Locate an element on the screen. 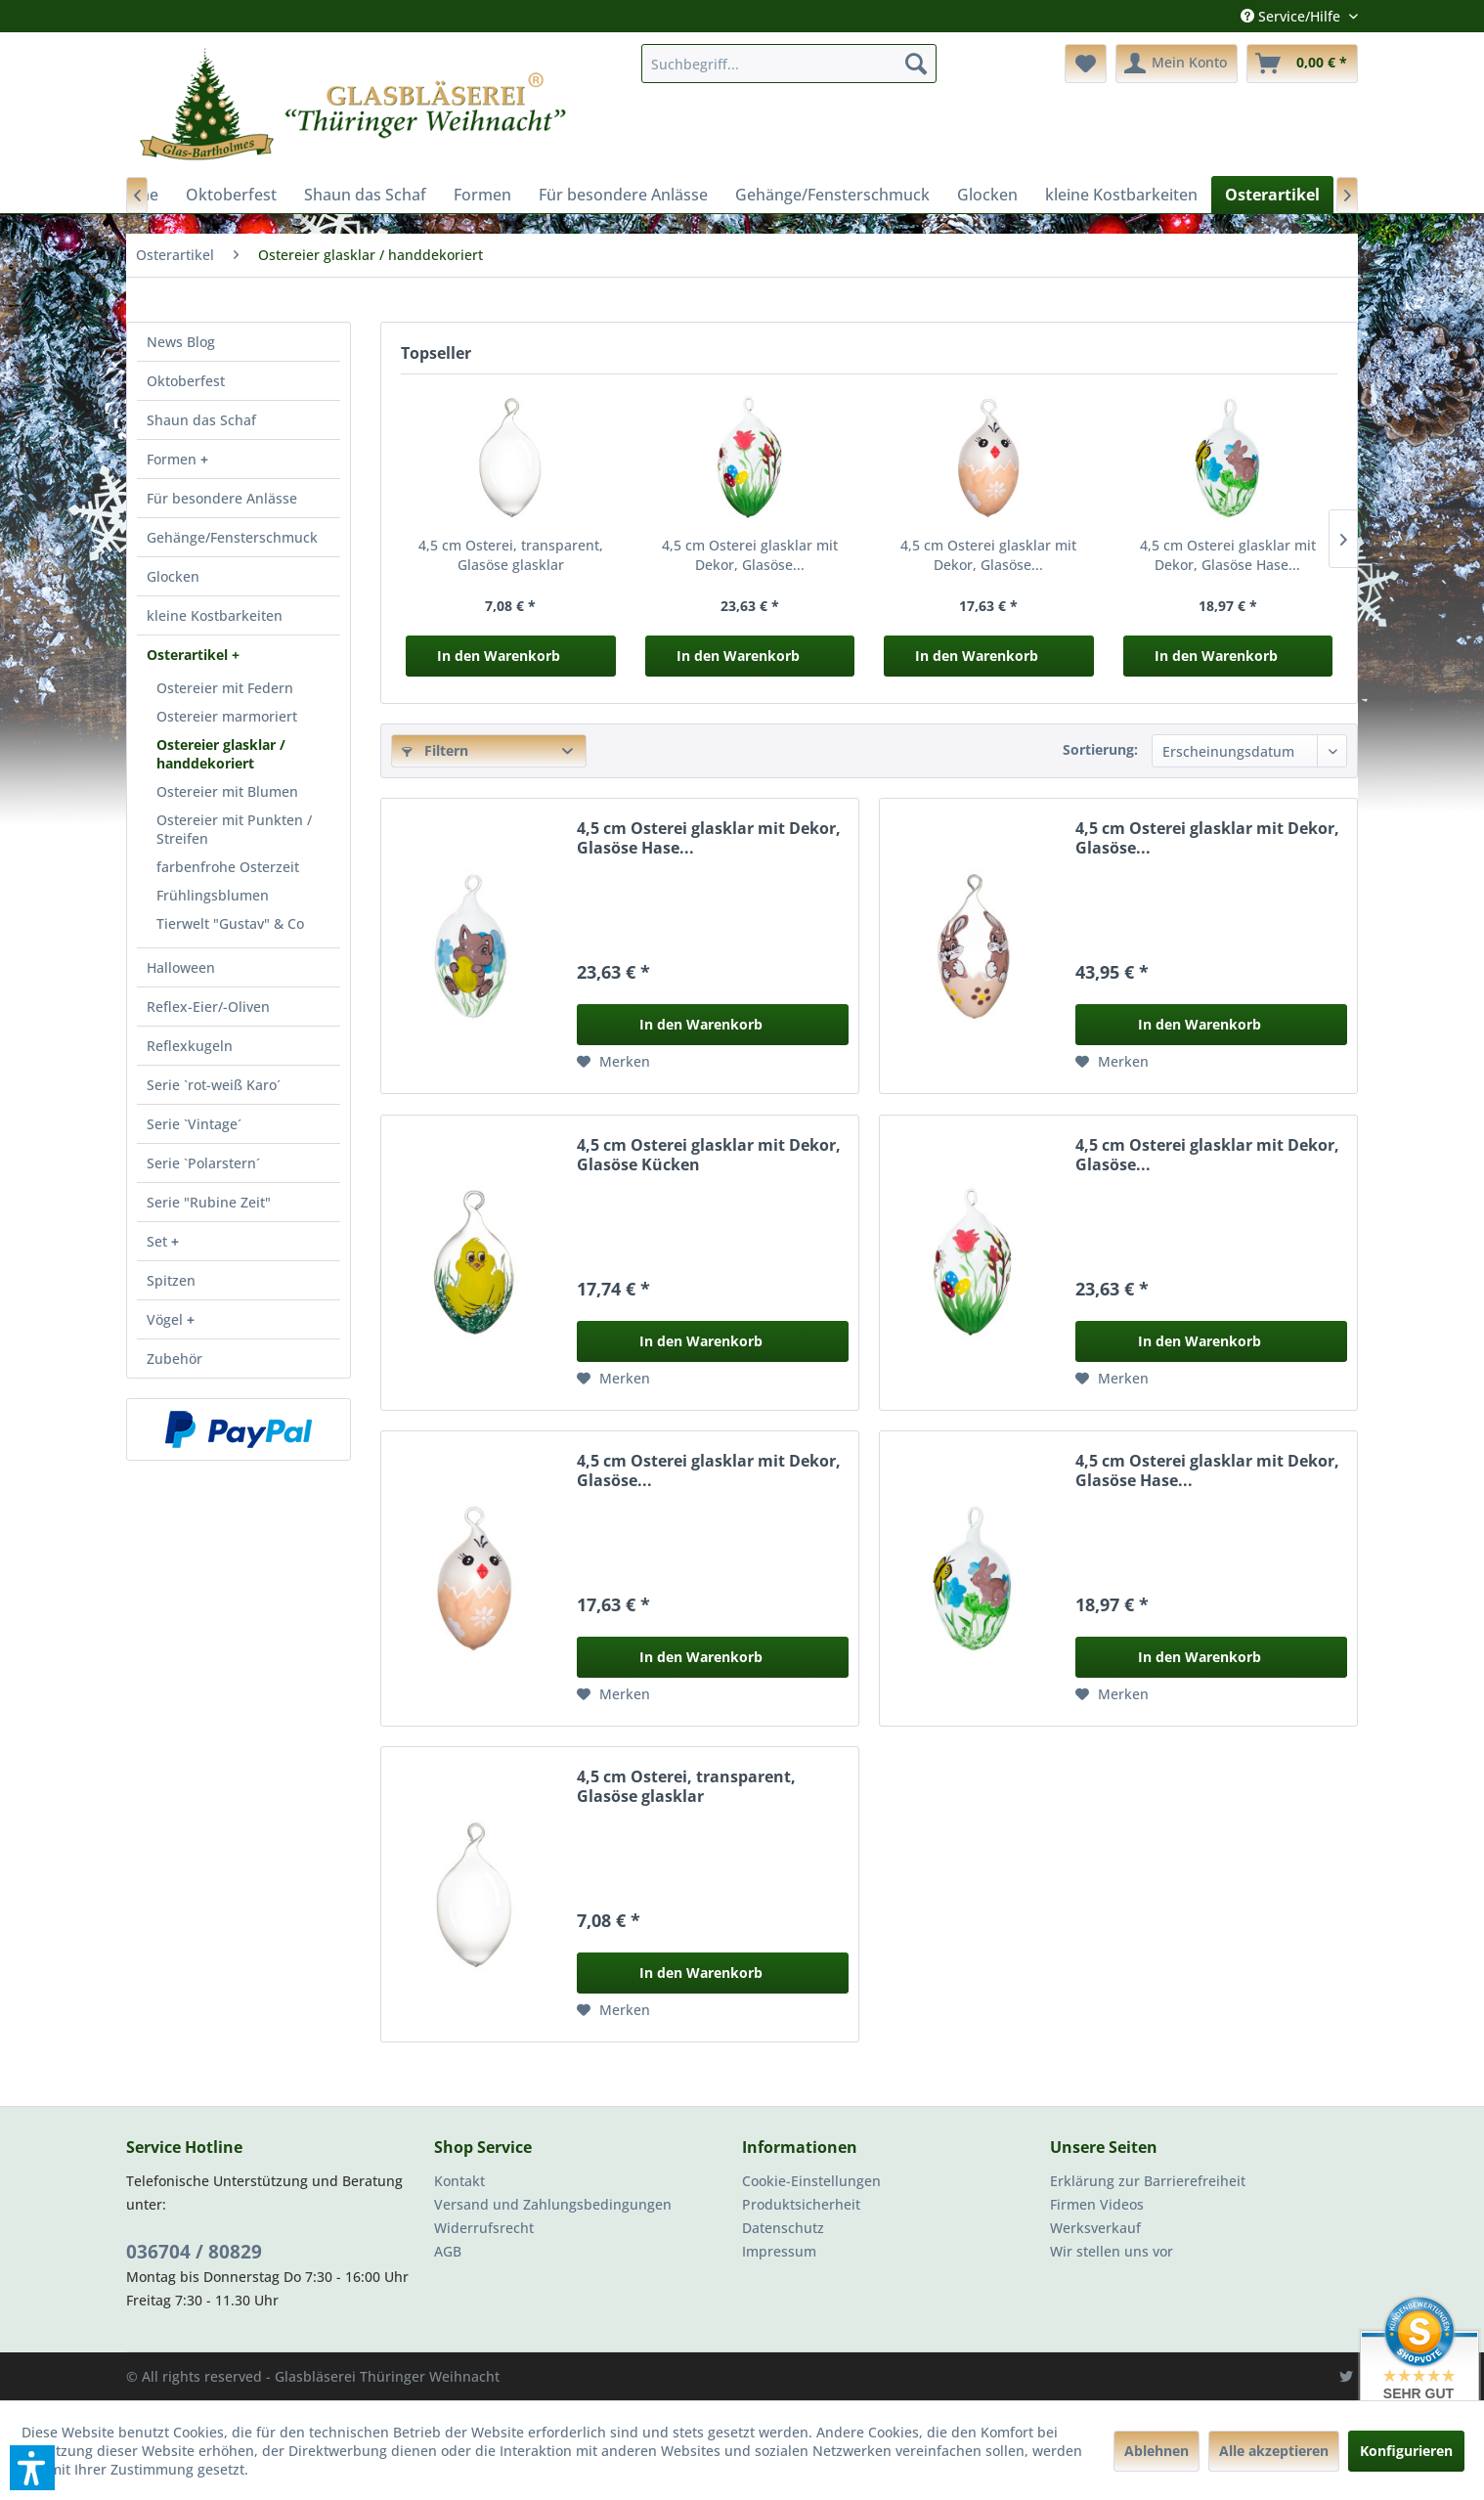  Vögel is located at coordinates (167, 1319).